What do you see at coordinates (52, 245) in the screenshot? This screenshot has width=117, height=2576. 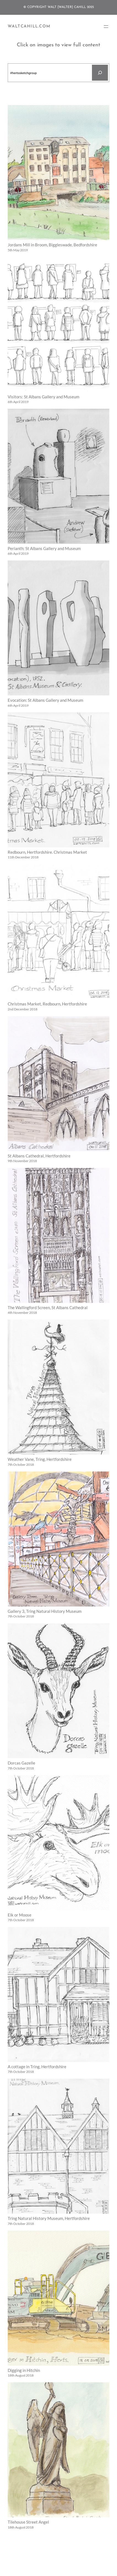 I see `Jordans Mill in Broom, Biggleswade, Bedfordshire` at bounding box center [52, 245].